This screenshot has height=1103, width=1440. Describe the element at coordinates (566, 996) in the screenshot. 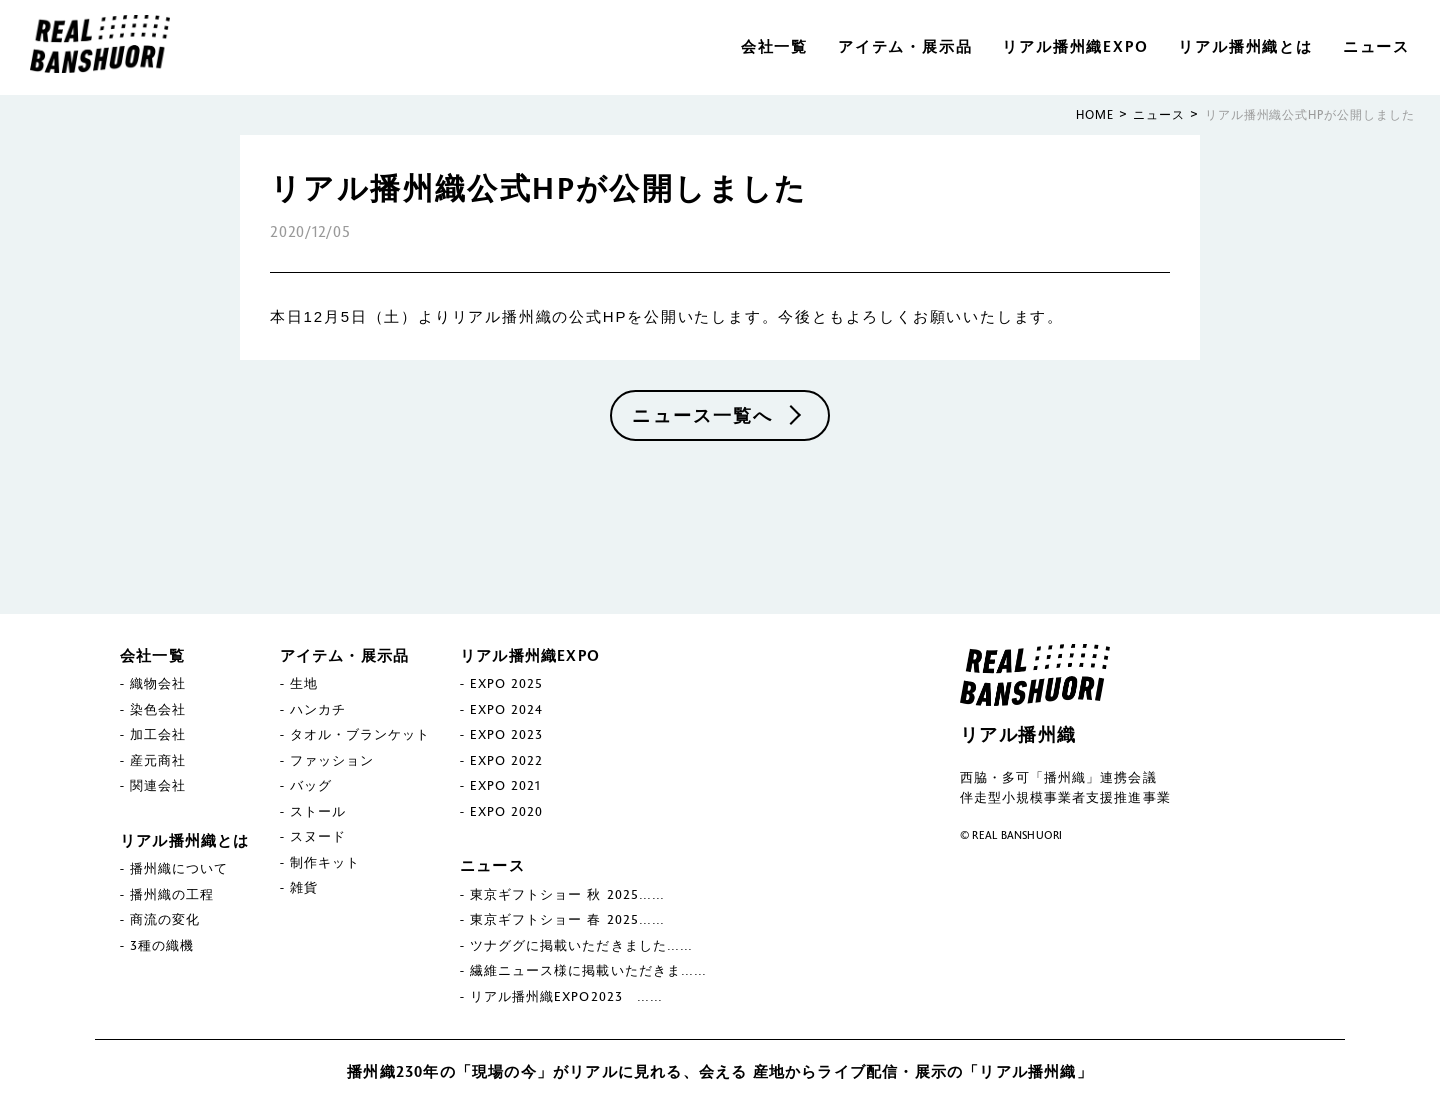

I see `リアル播州織EXPO2023 ……` at that location.